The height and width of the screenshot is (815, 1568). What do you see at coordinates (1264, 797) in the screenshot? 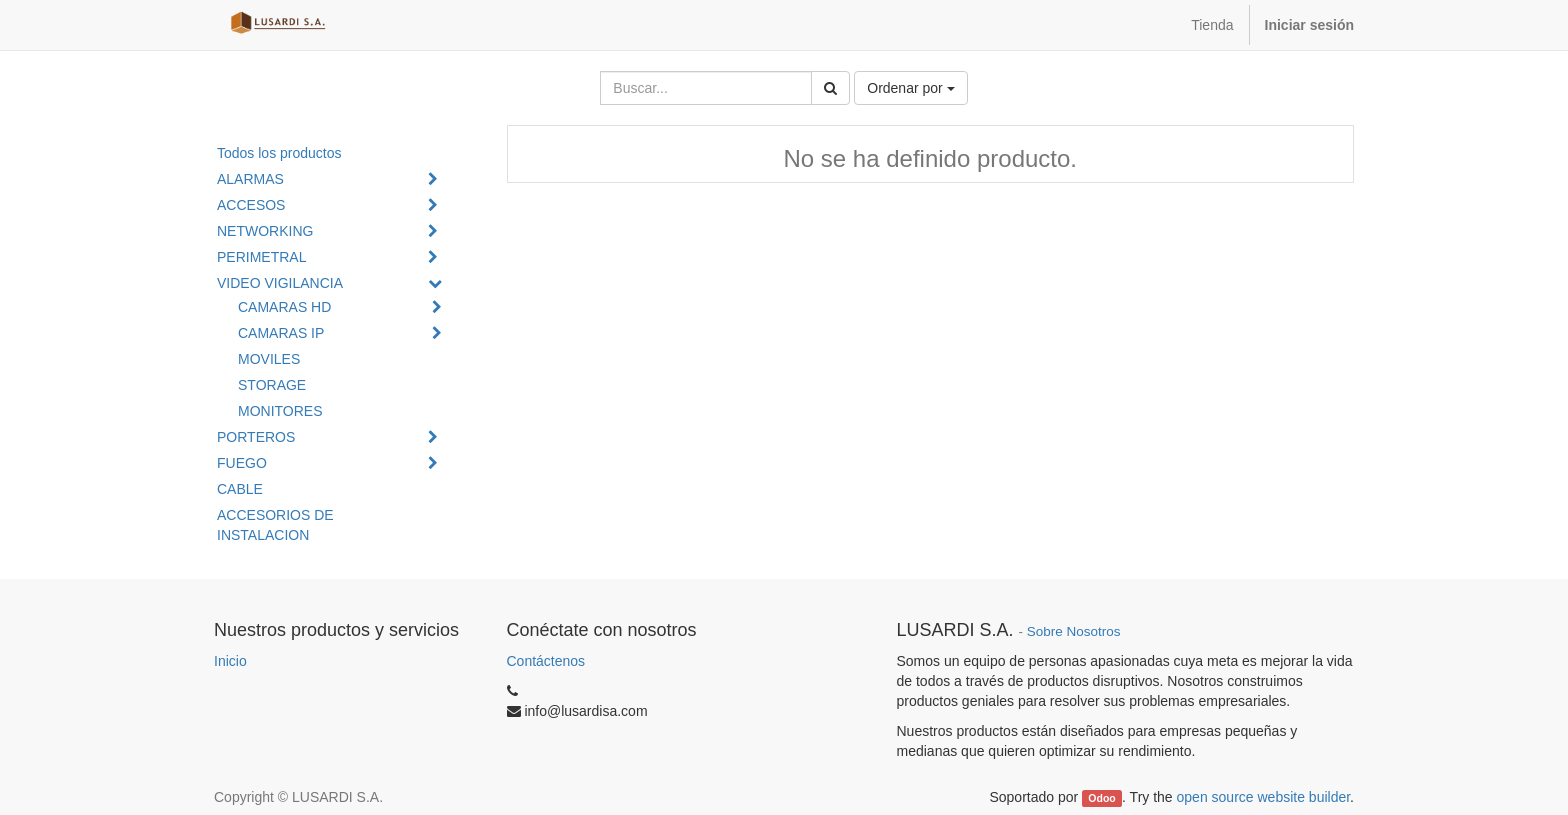
I see `open source website builder` at bounding box center [1264, 797].